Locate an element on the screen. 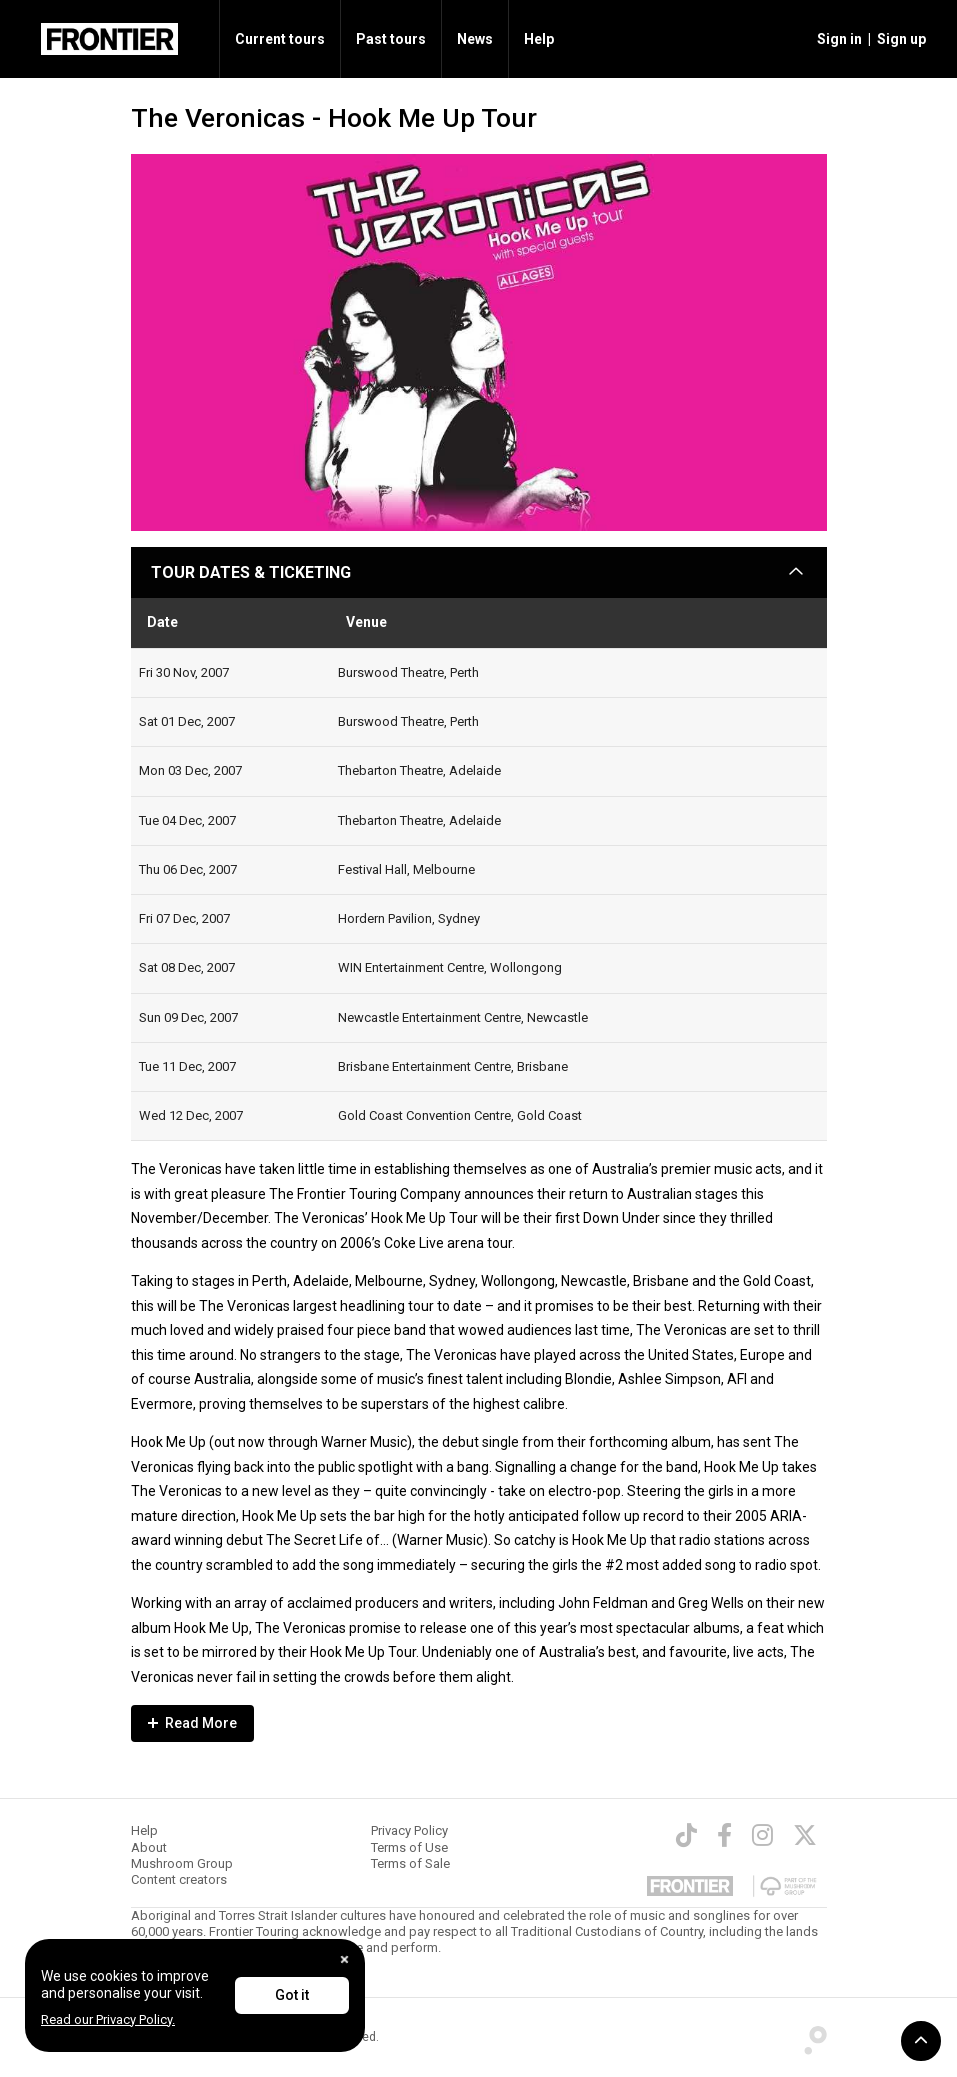  [Close] is located at coordinates (344, 1959).